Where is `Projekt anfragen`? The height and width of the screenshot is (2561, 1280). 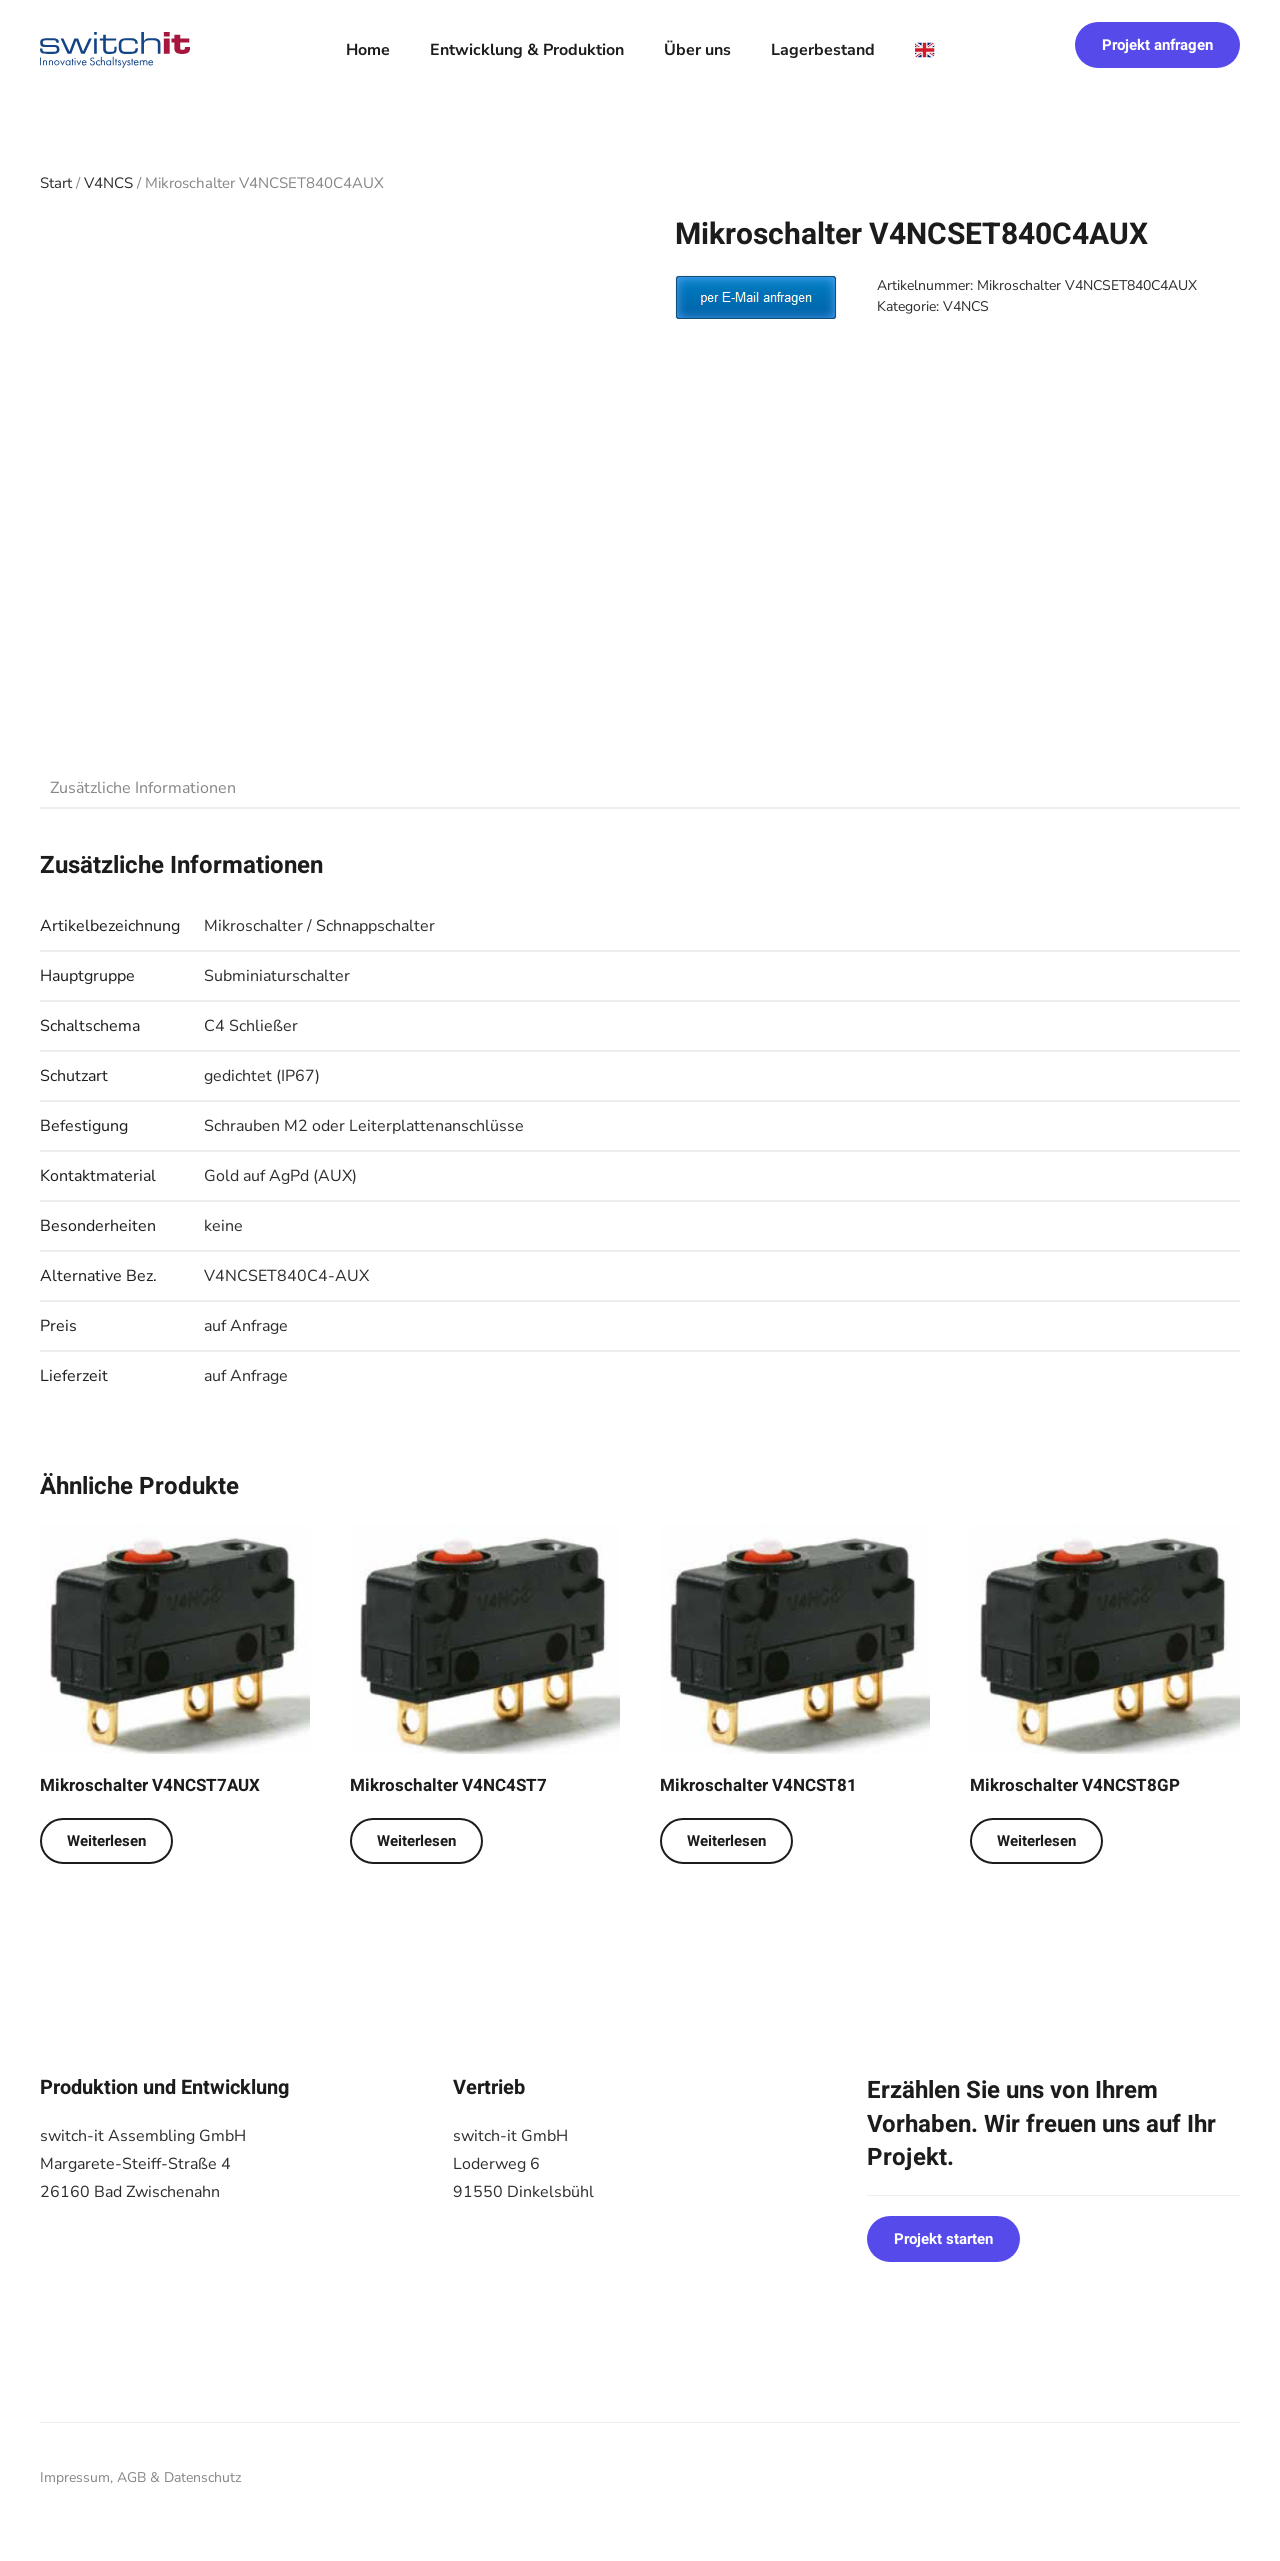 Projekt anfragen is located at coordinates (1157, 45).